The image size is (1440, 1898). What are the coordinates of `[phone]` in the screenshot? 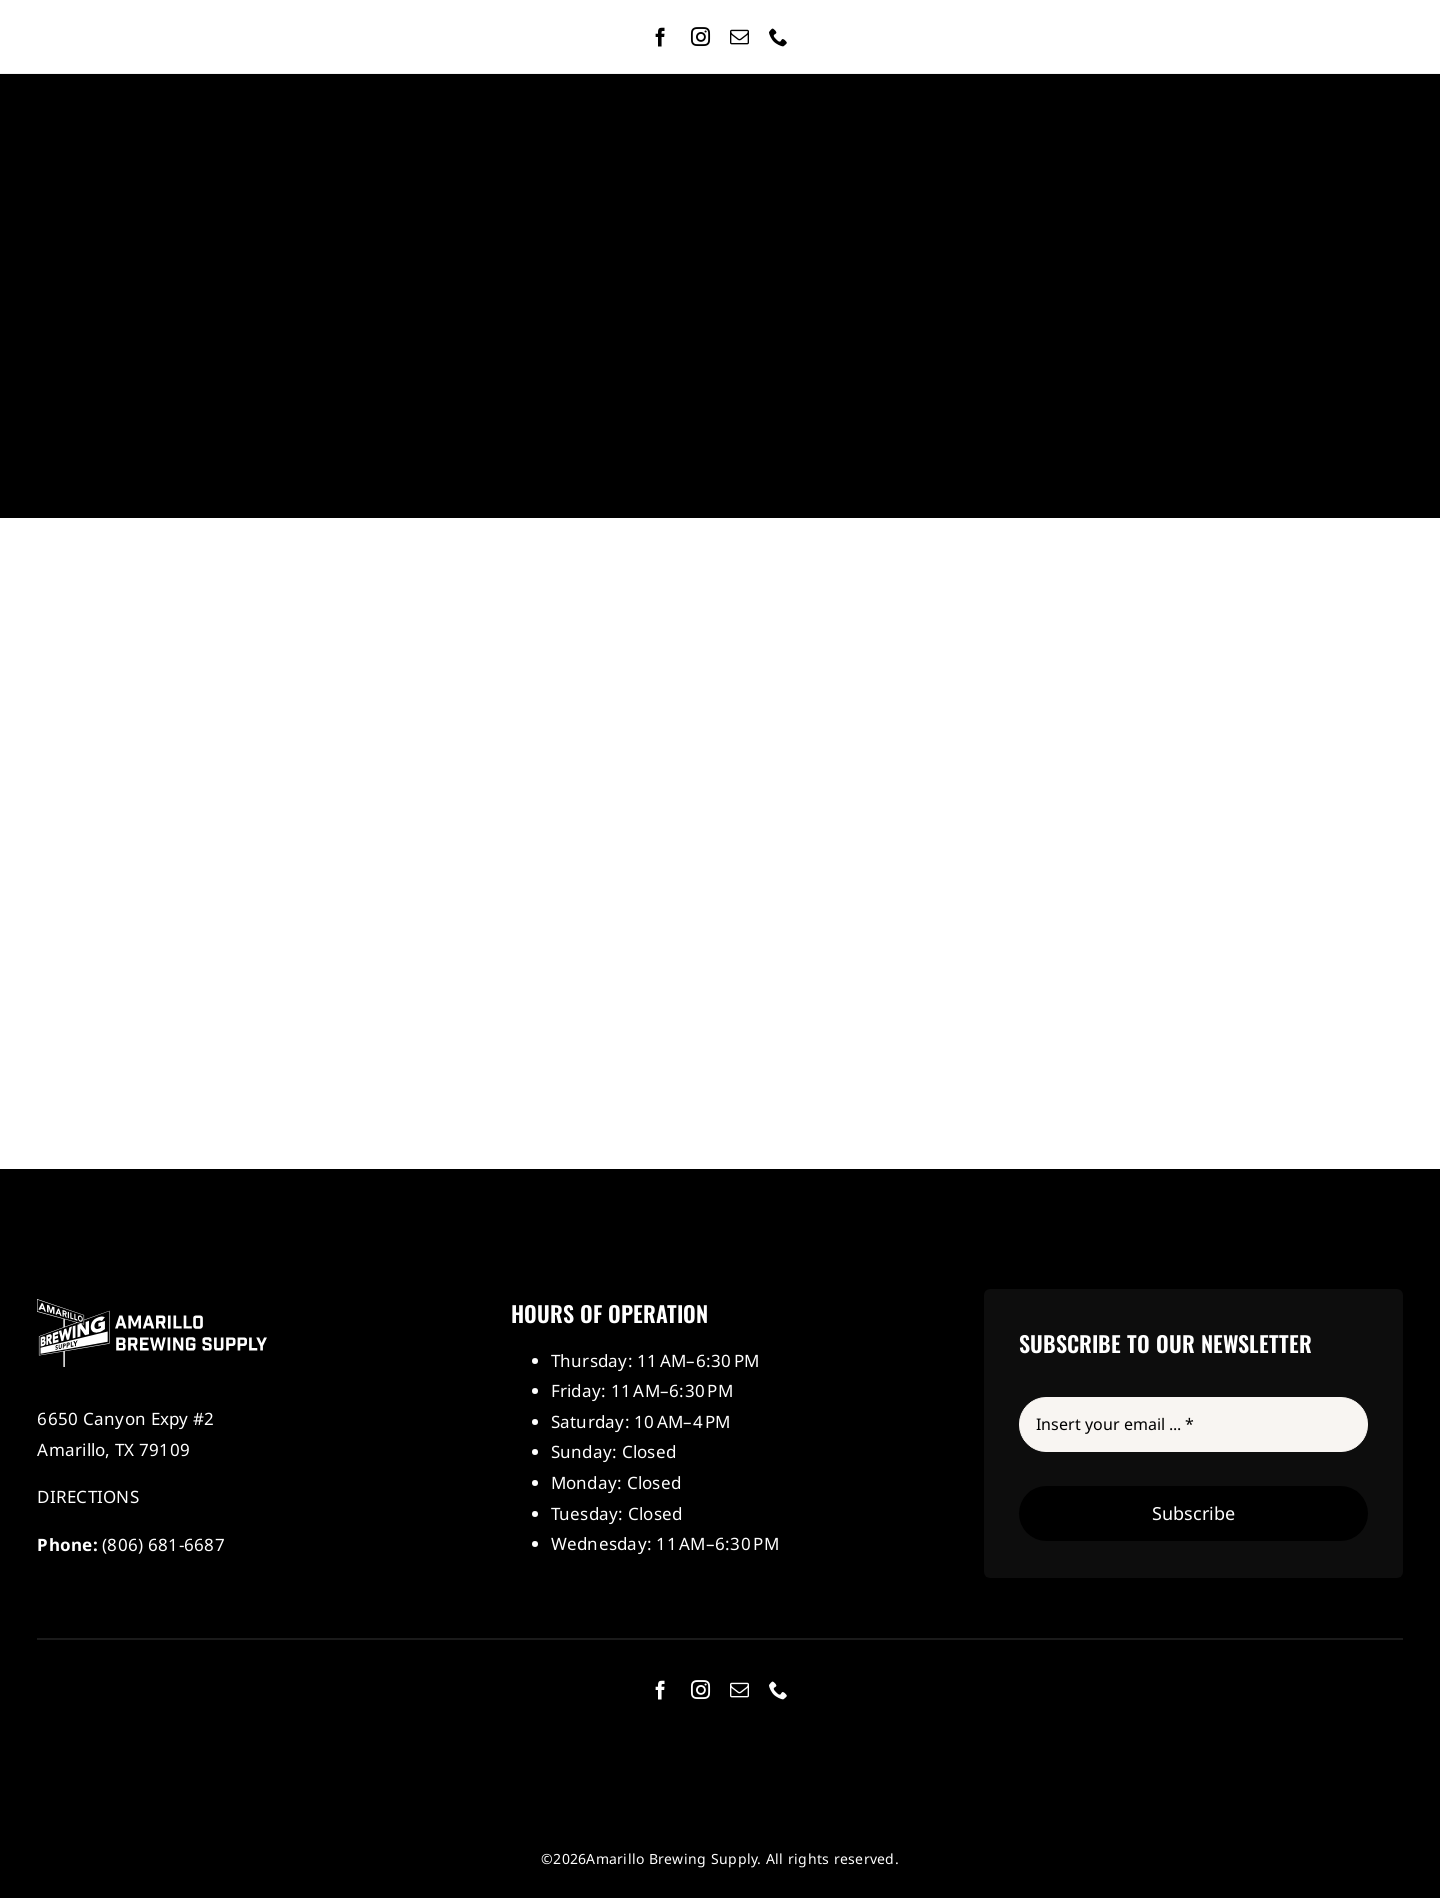 It's located at (778, 36).